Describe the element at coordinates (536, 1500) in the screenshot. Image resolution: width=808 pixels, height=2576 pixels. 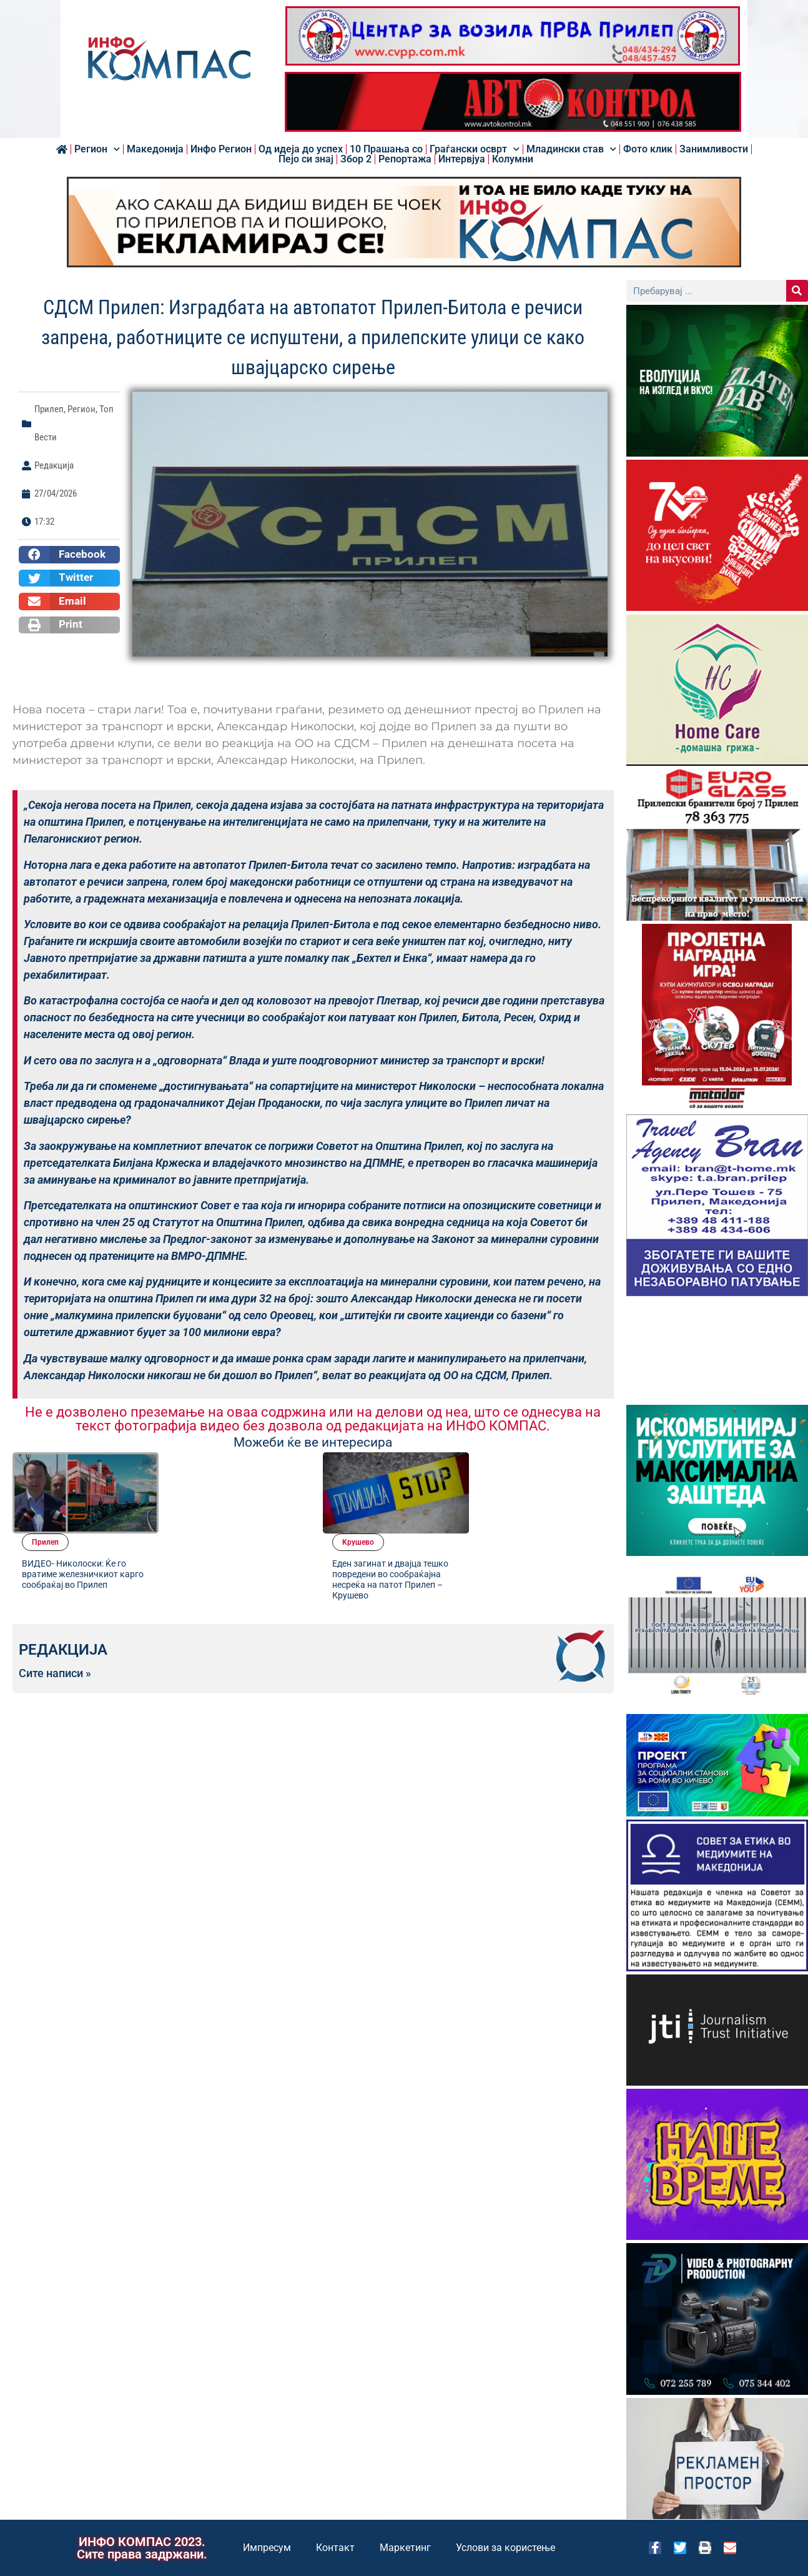
I see `Еден загинат и двајца тешко повредени во сообраќајна несреќа на патот Прилеп – Крушево` at that location.